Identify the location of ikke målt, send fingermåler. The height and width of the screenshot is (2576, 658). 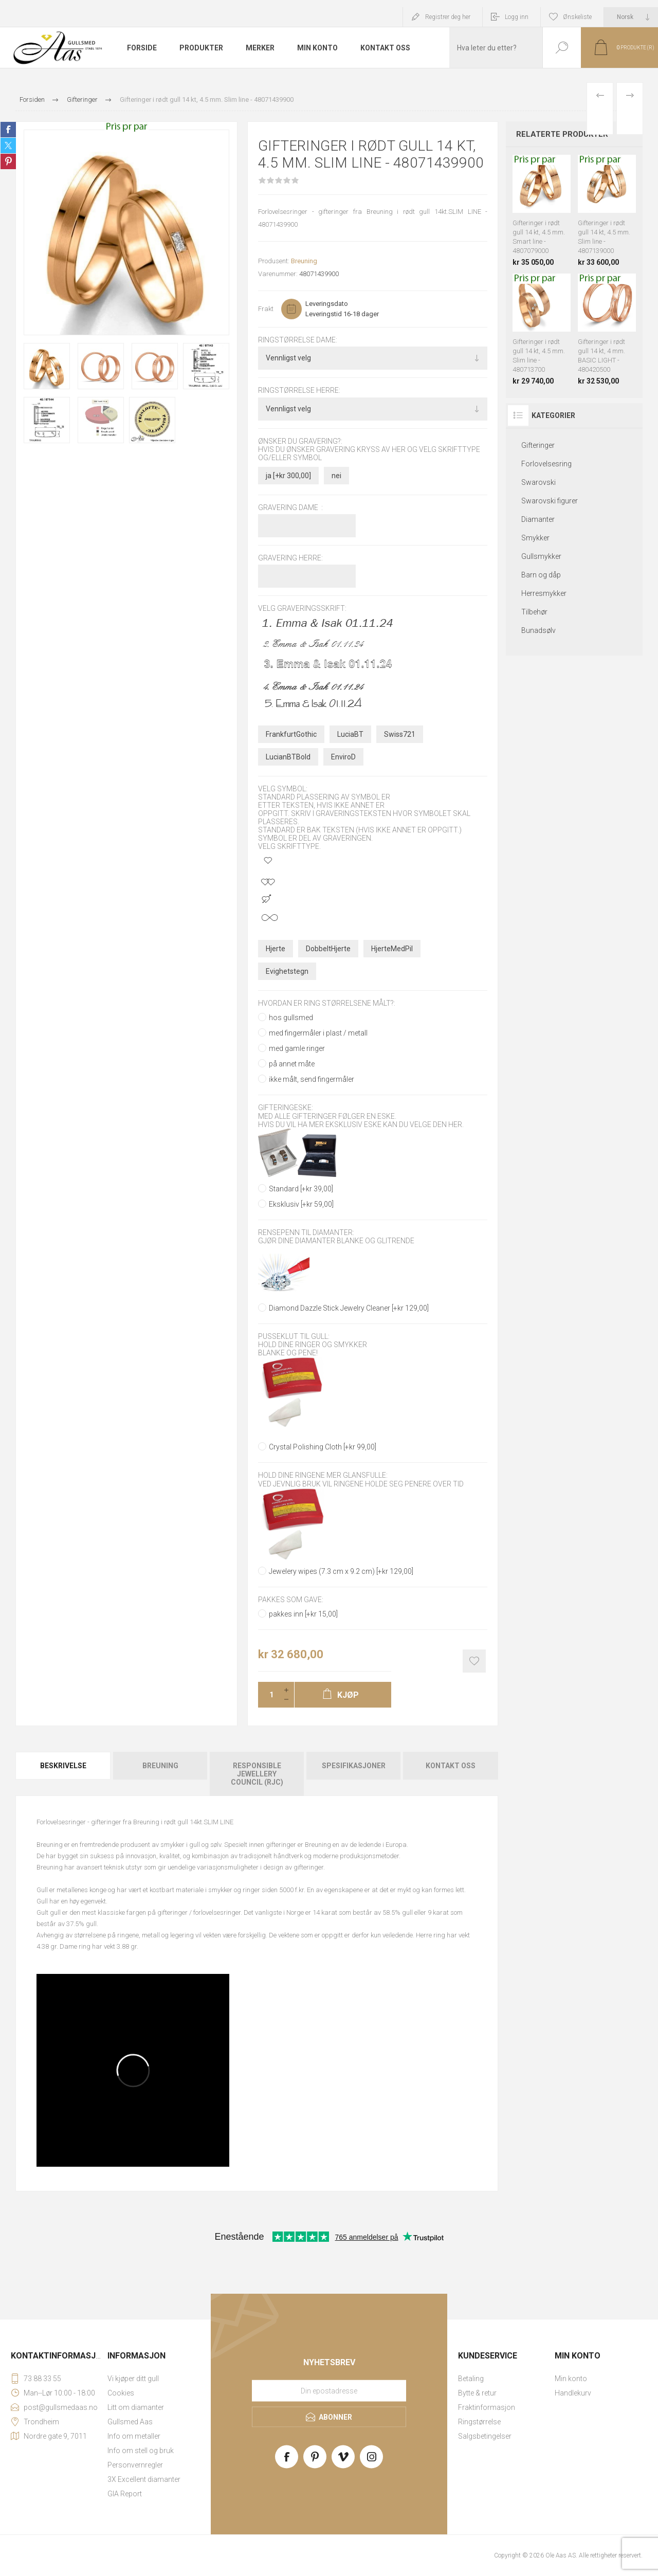
(311, 1079).